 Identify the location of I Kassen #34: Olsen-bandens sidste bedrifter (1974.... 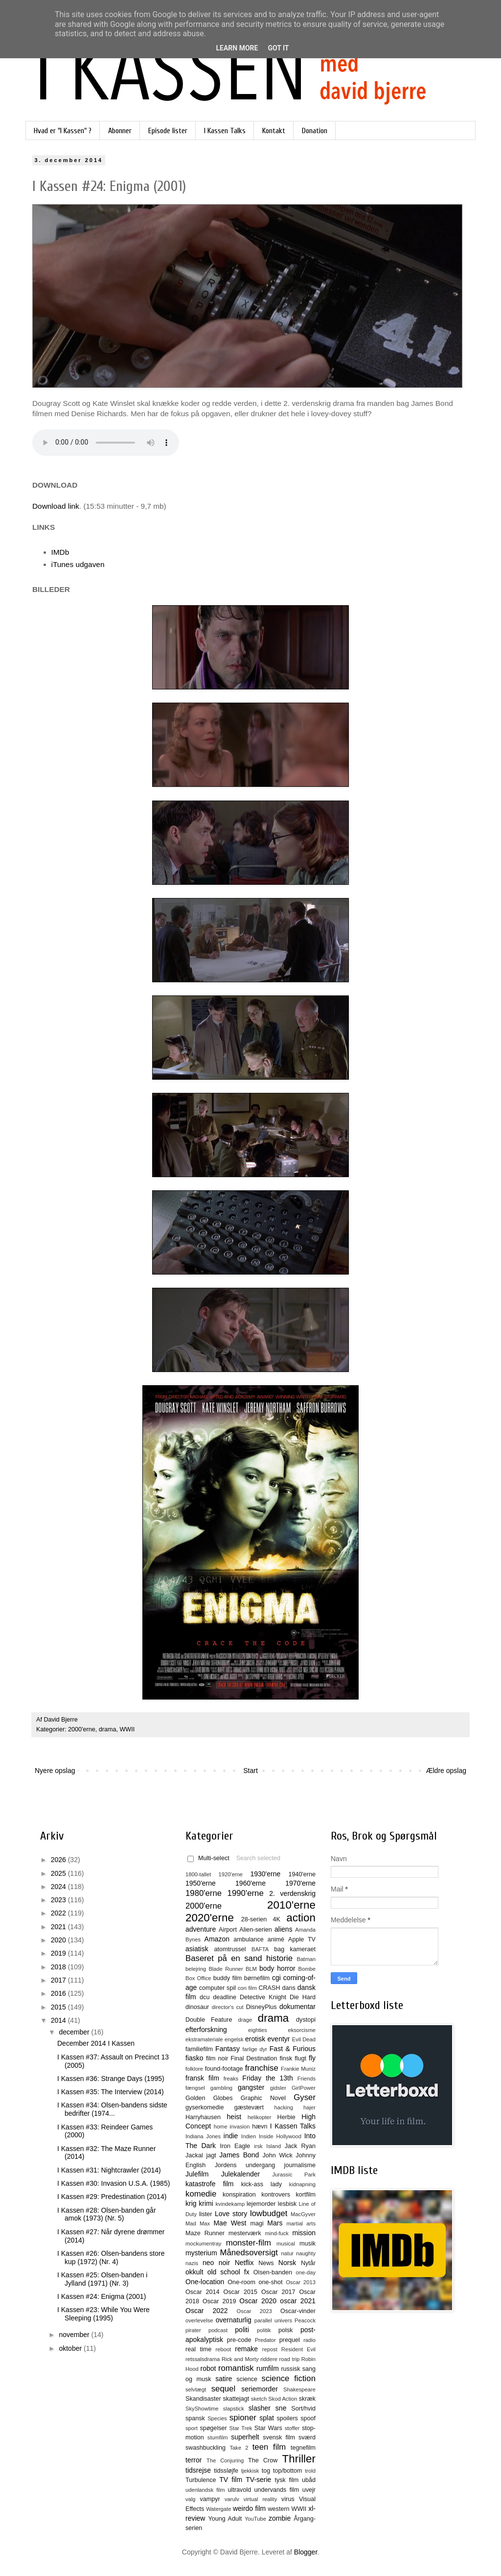
(112, 2109).